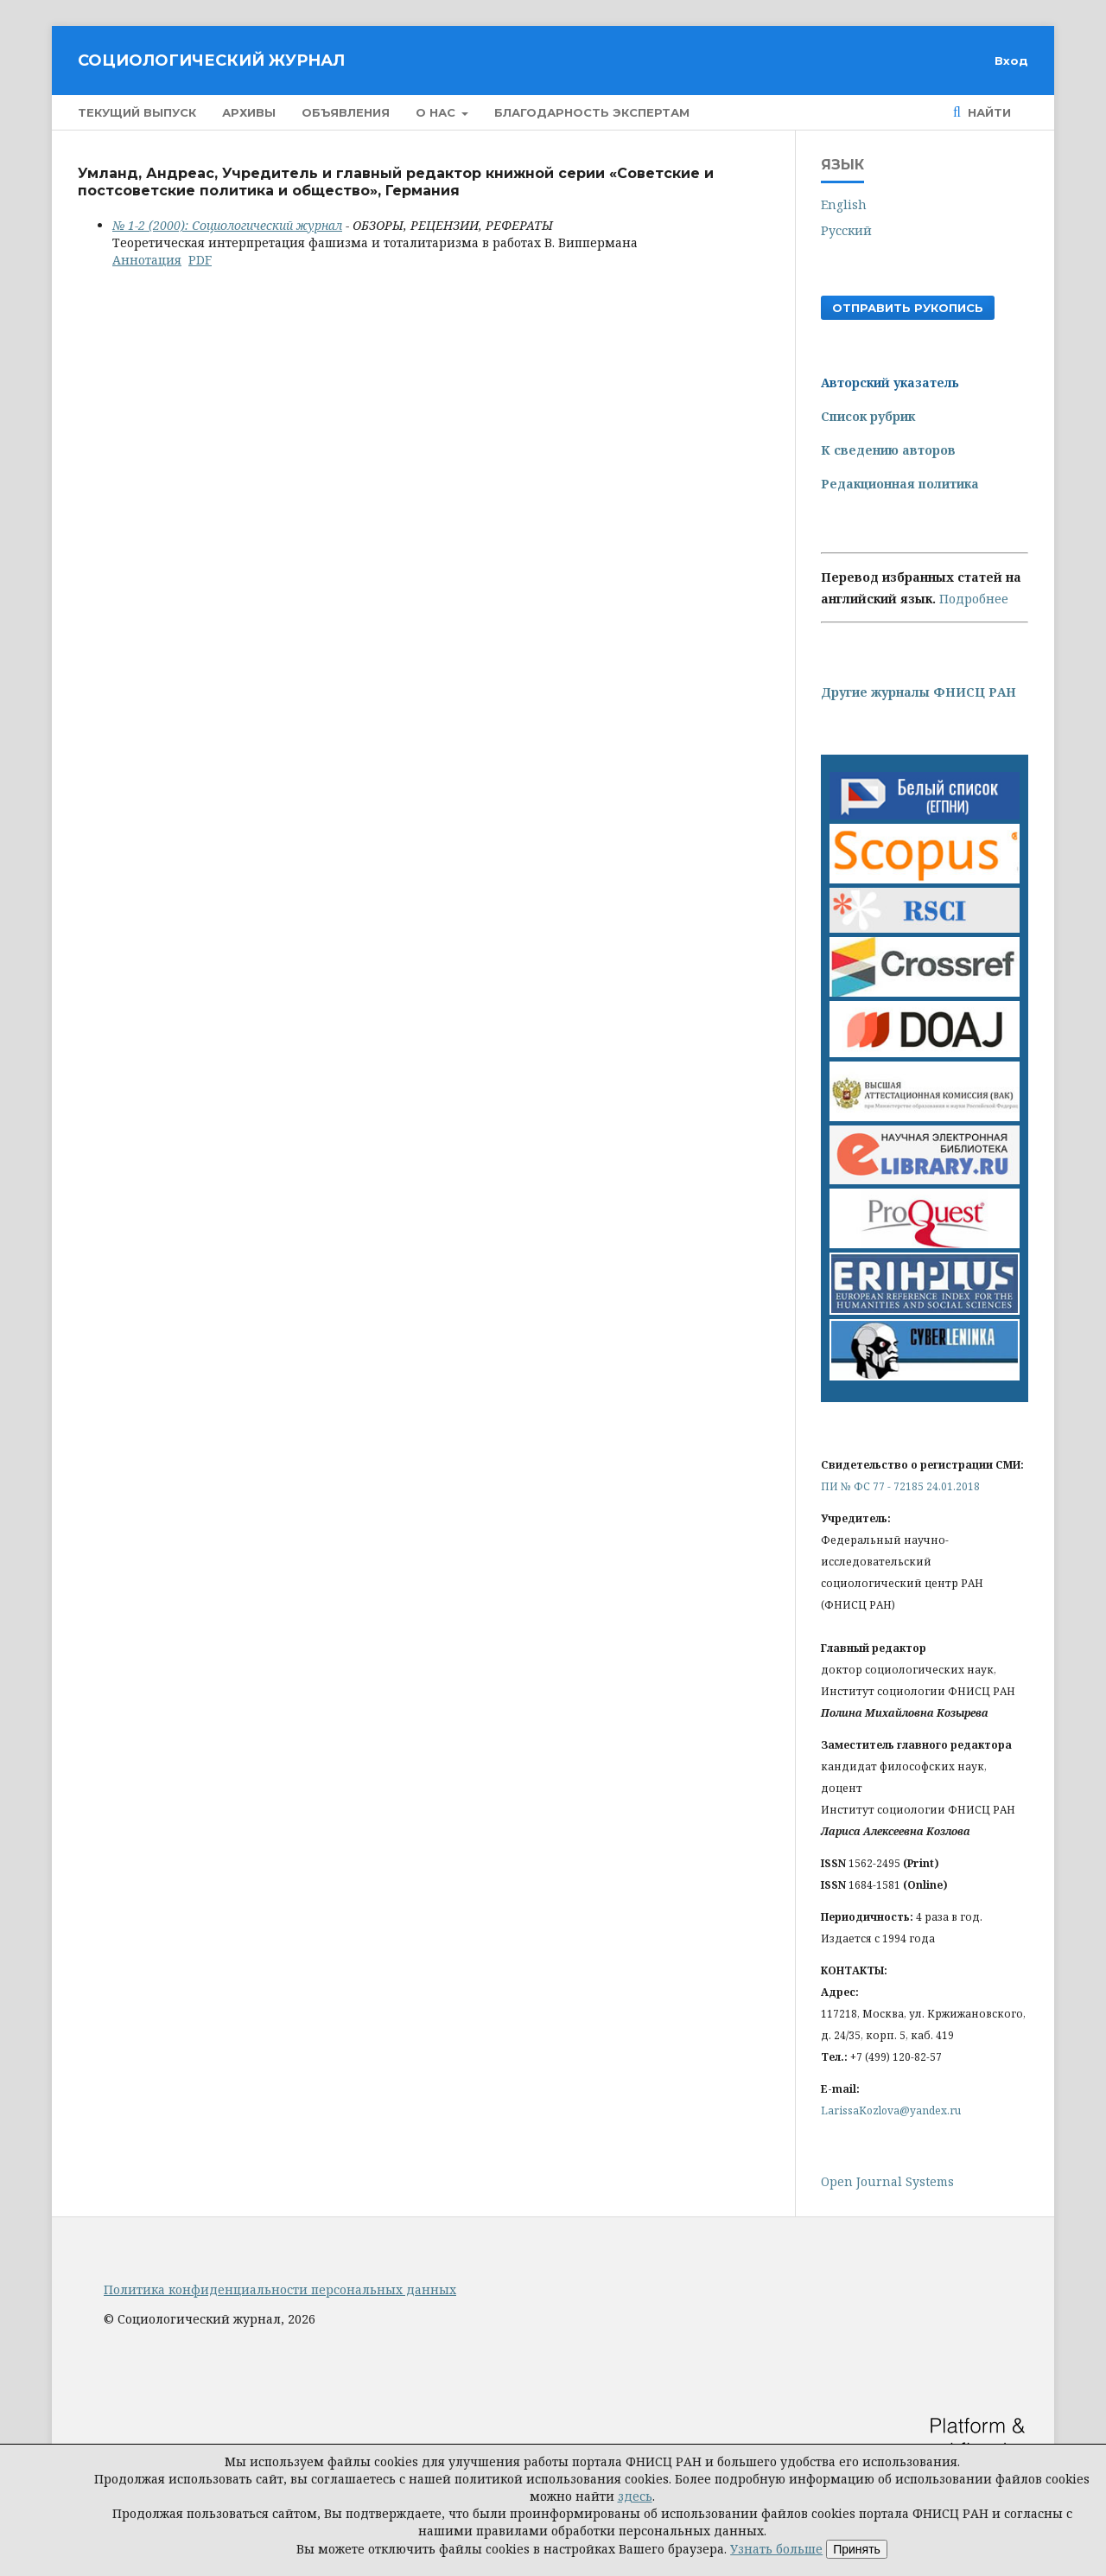  Describe the element at coordinates (211, 60) in the screenshot. I see `Социологический журнал` at that location.